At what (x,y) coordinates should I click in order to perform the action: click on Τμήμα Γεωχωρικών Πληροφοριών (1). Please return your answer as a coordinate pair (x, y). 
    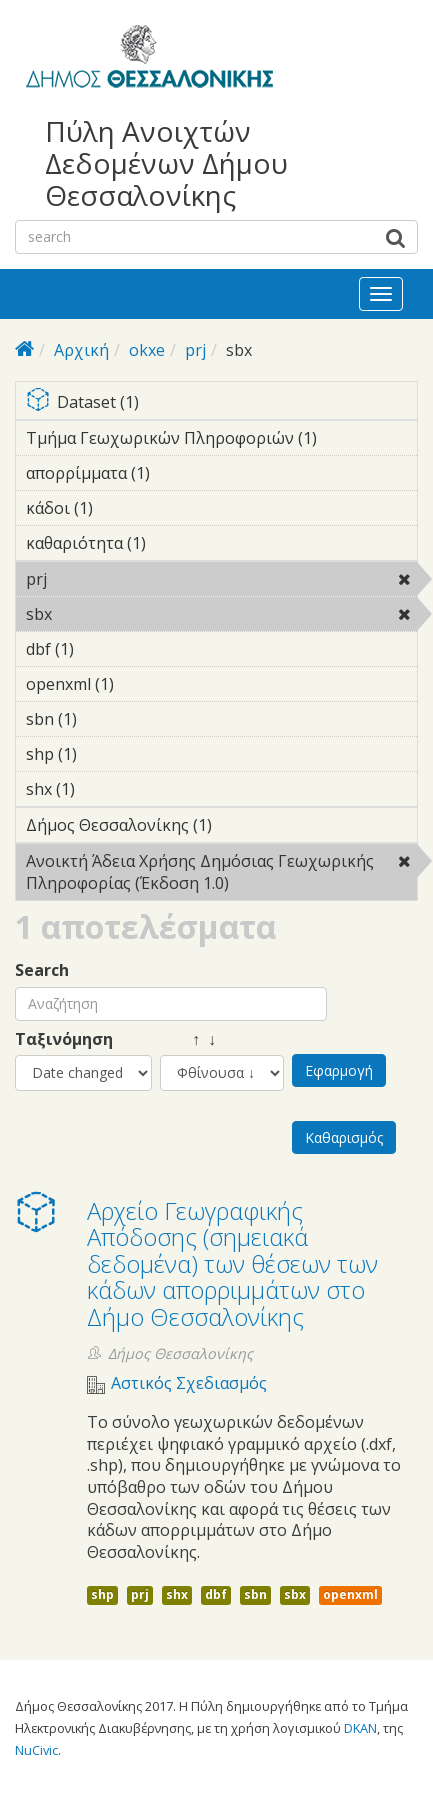
    Looking at the image, I should click on (221, 441).